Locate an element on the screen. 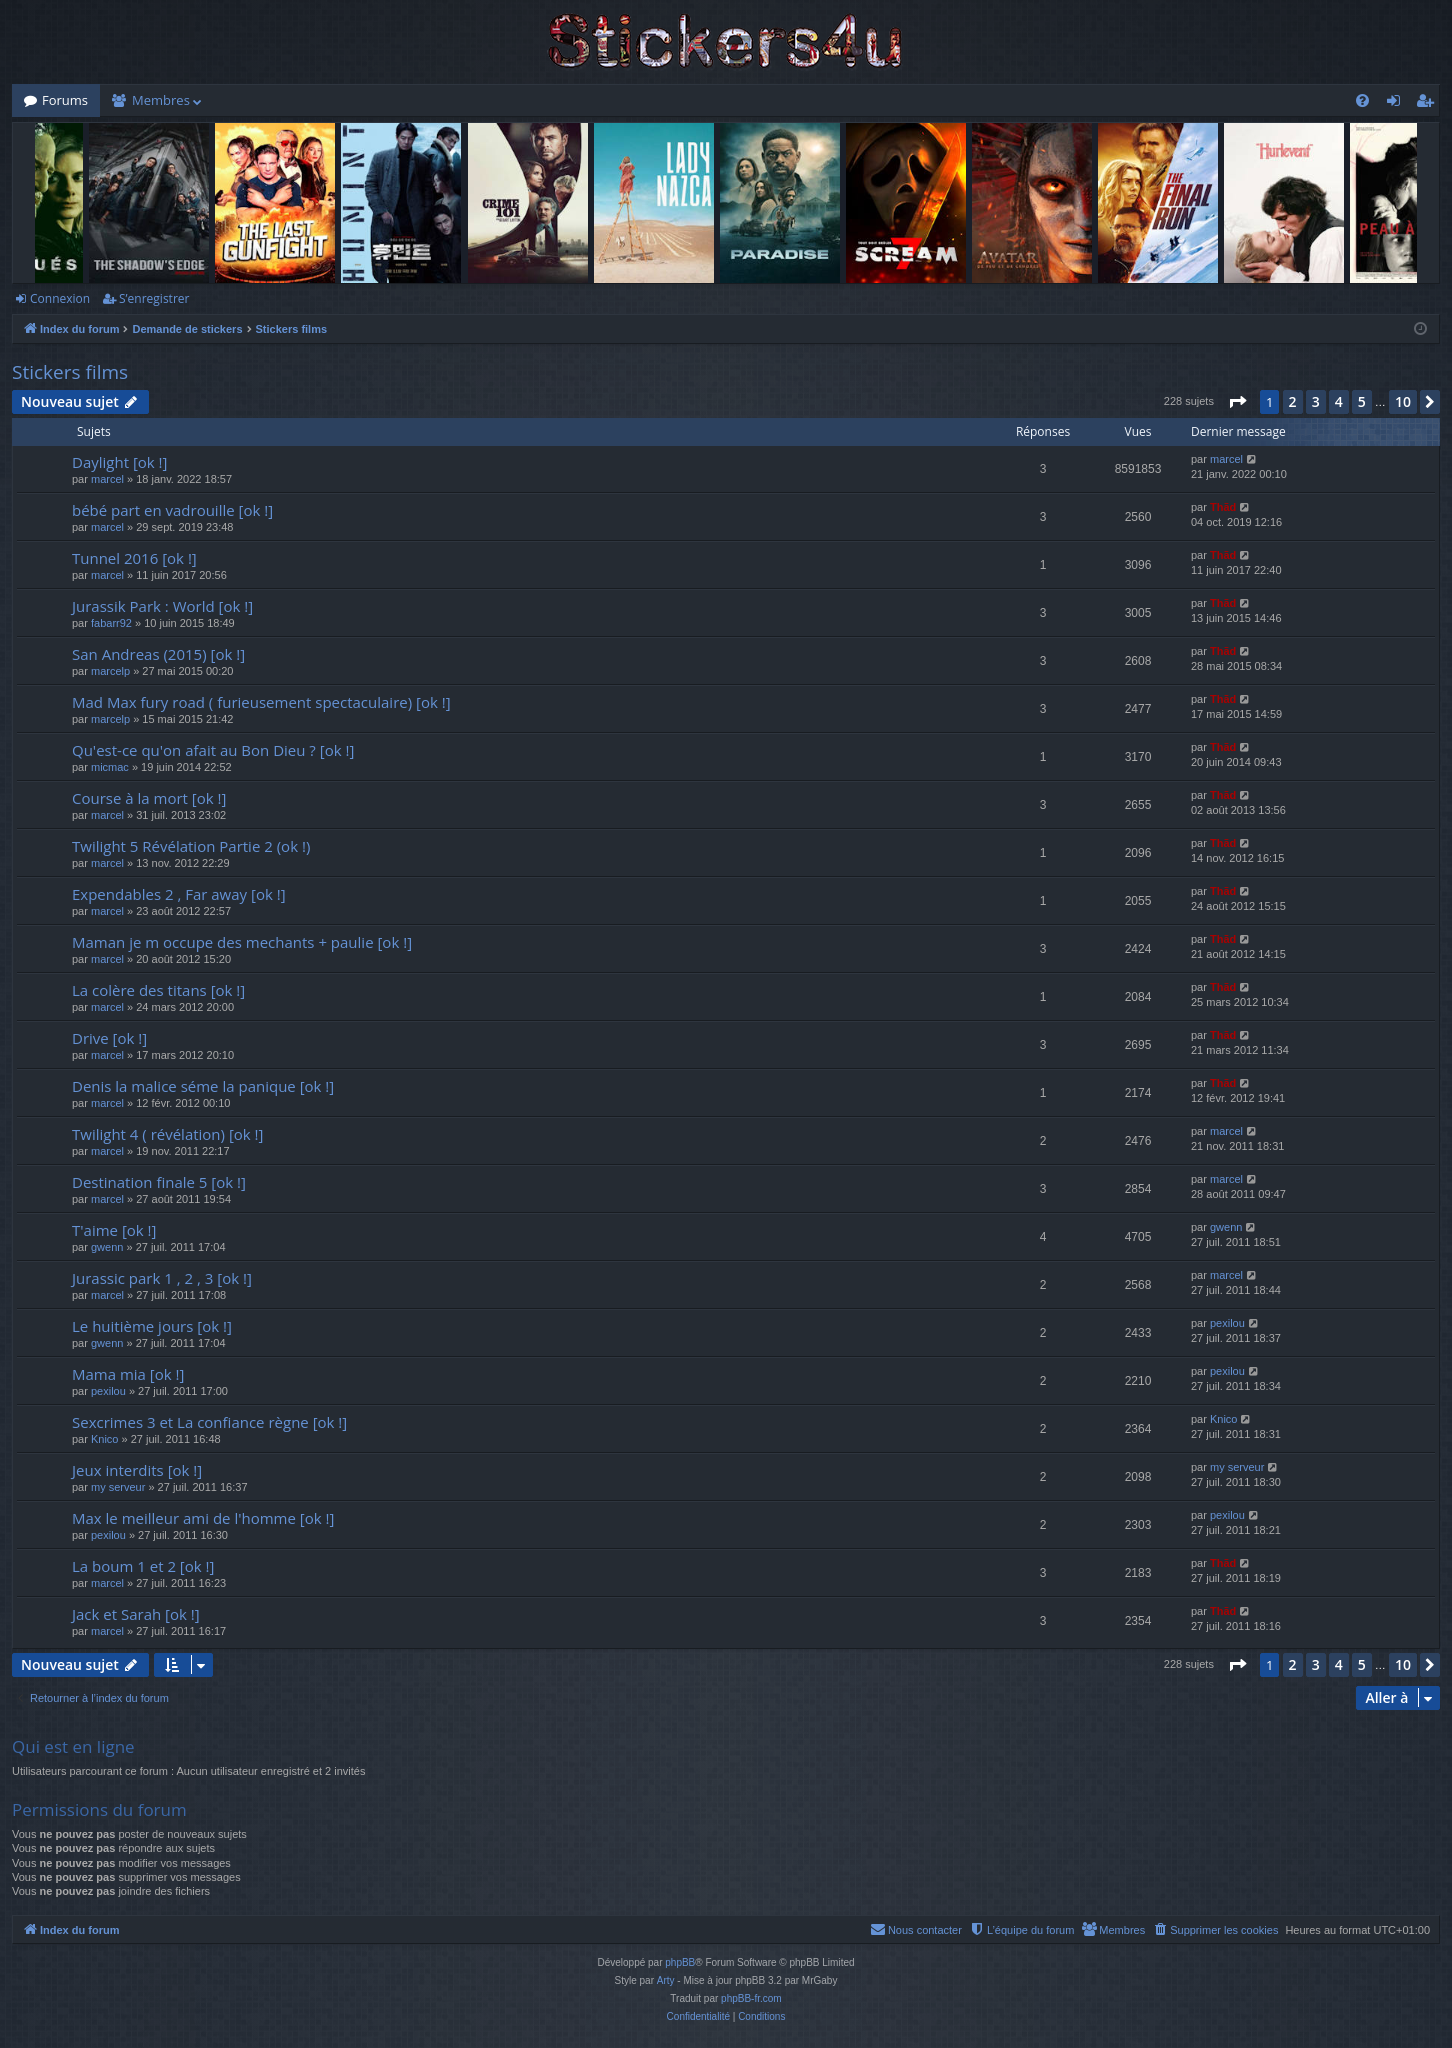  4 [button] is located at coordinates (1339, 401).